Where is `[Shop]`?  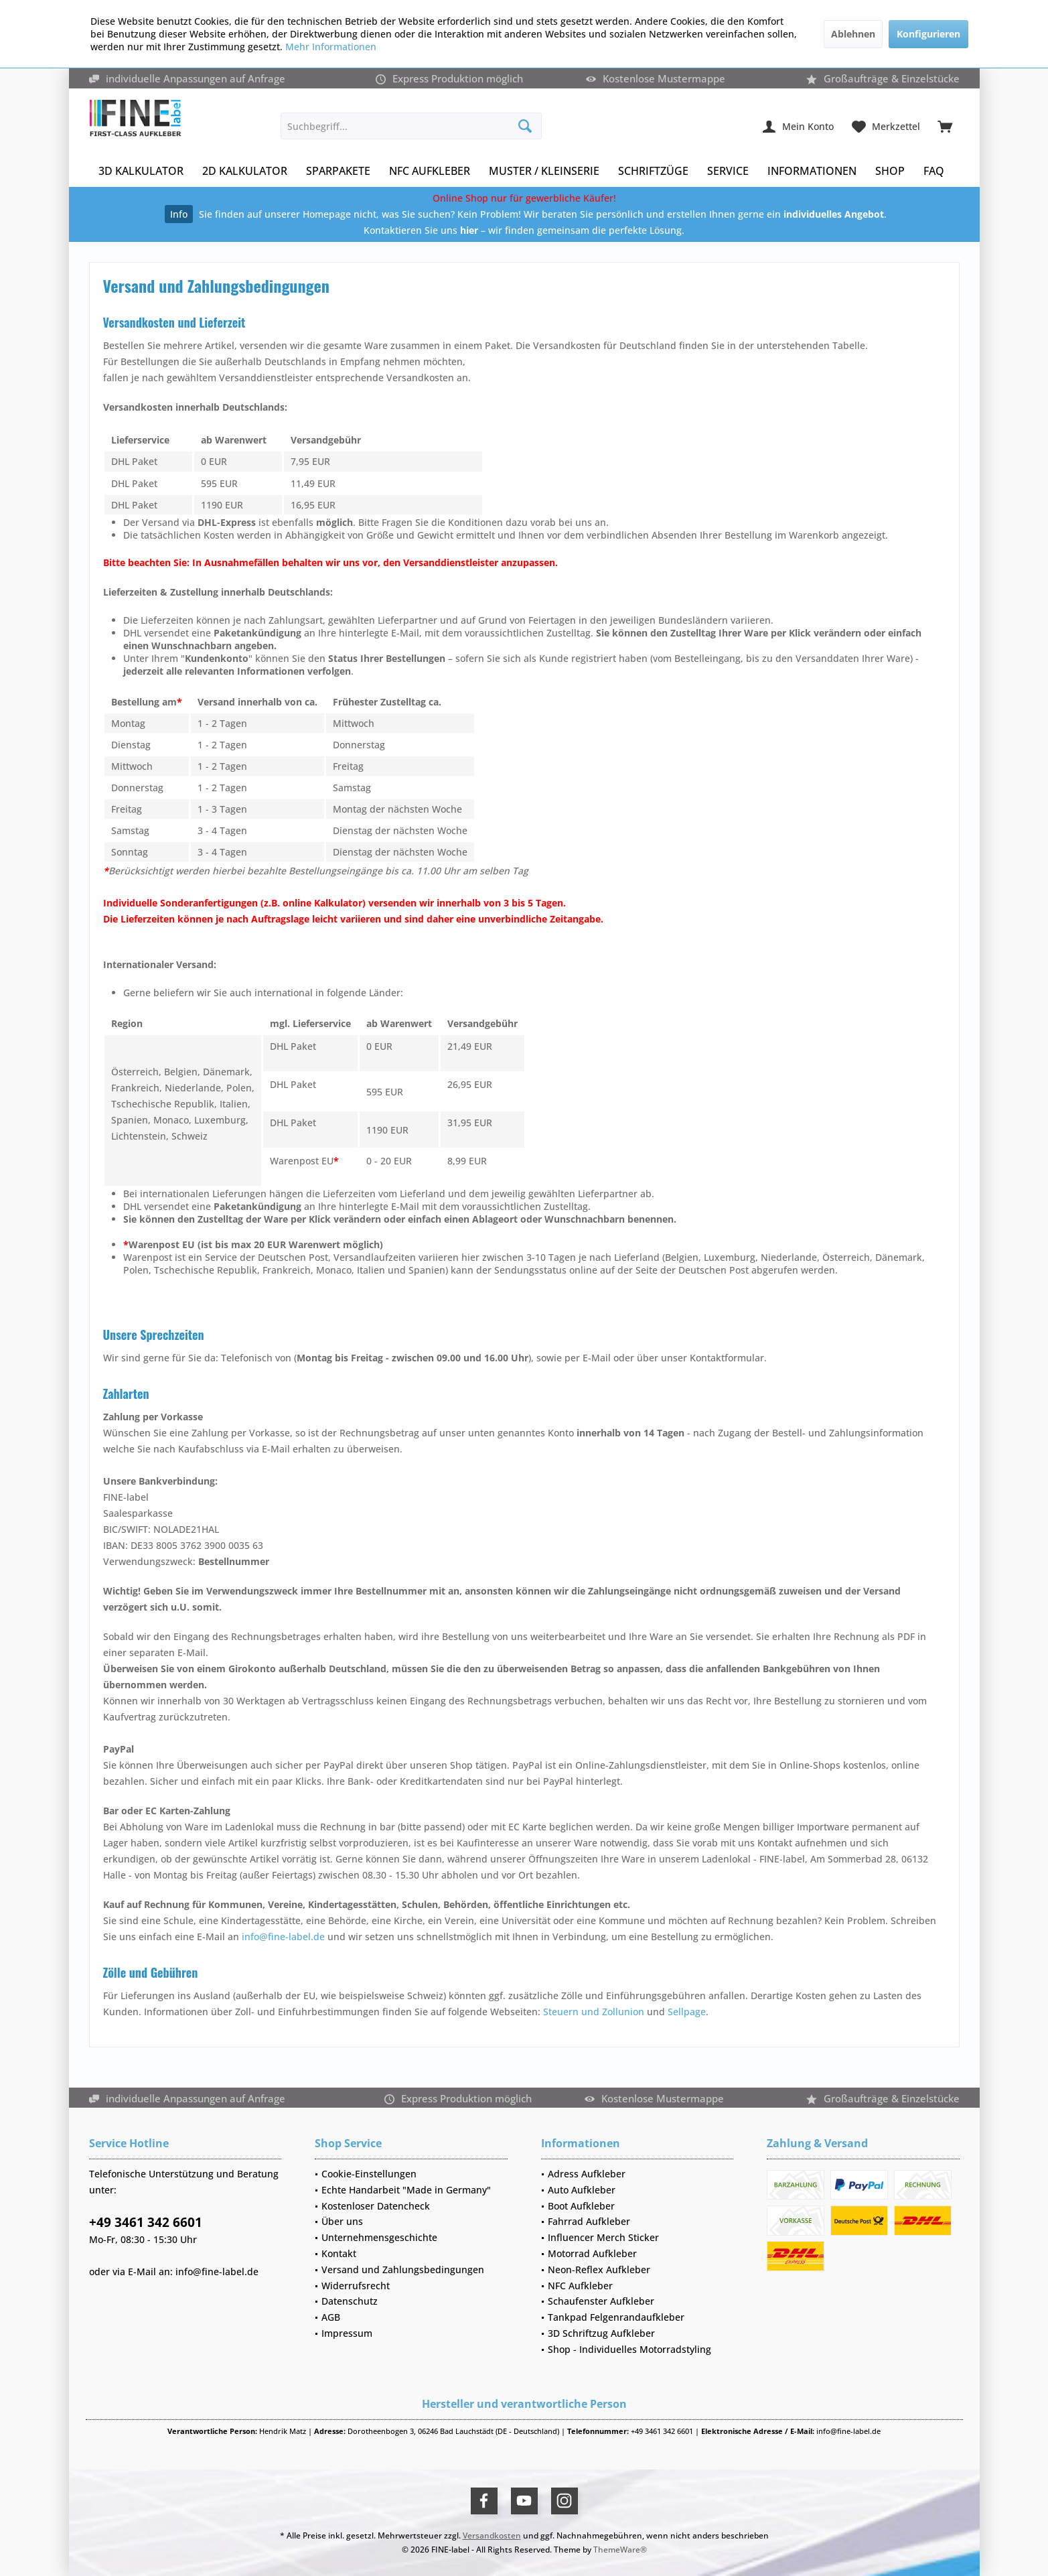 [Shop] is located at coordinates (890, 171).